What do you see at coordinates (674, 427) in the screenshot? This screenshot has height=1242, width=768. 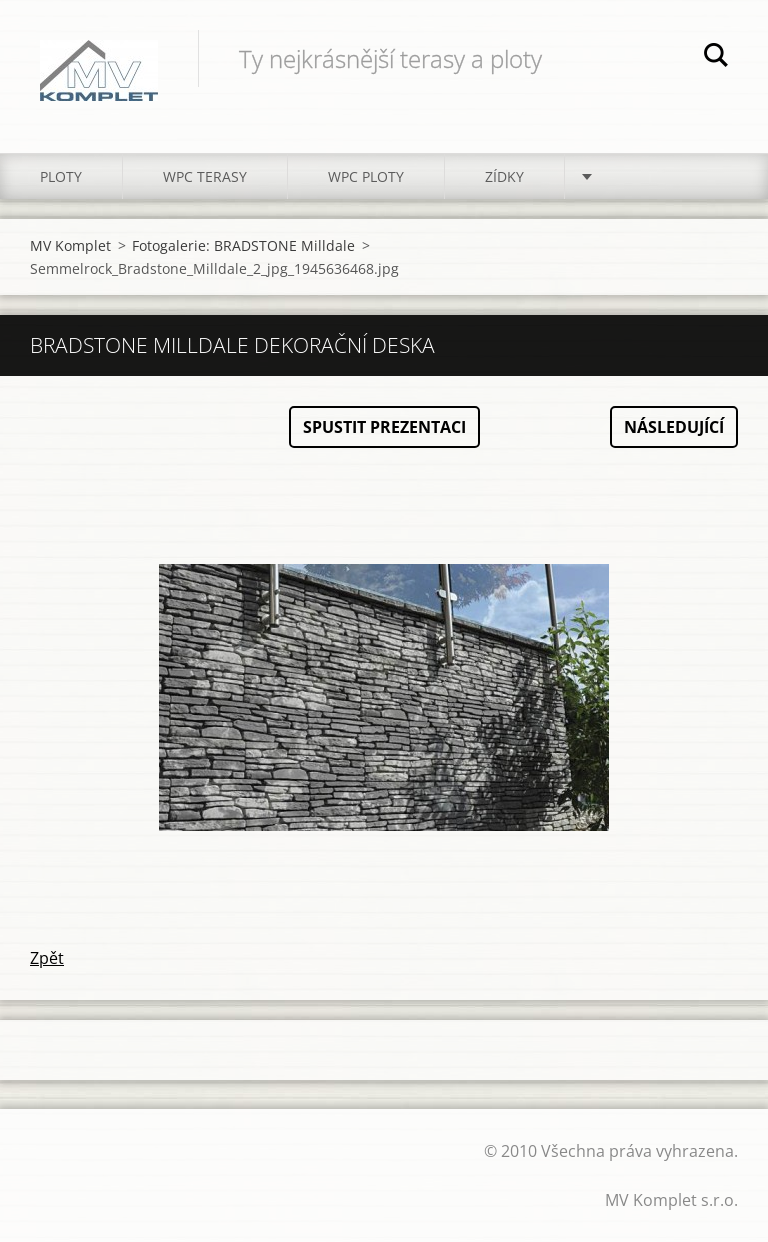 I see `Následující` at bounding box center [674, 427].